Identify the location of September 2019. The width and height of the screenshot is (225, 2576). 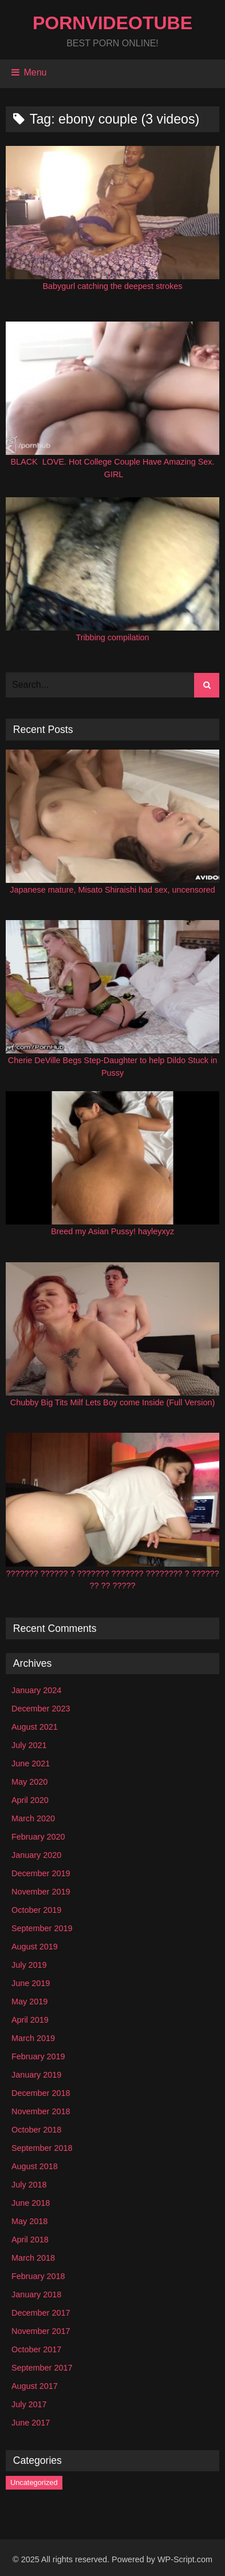
(41, 1928).